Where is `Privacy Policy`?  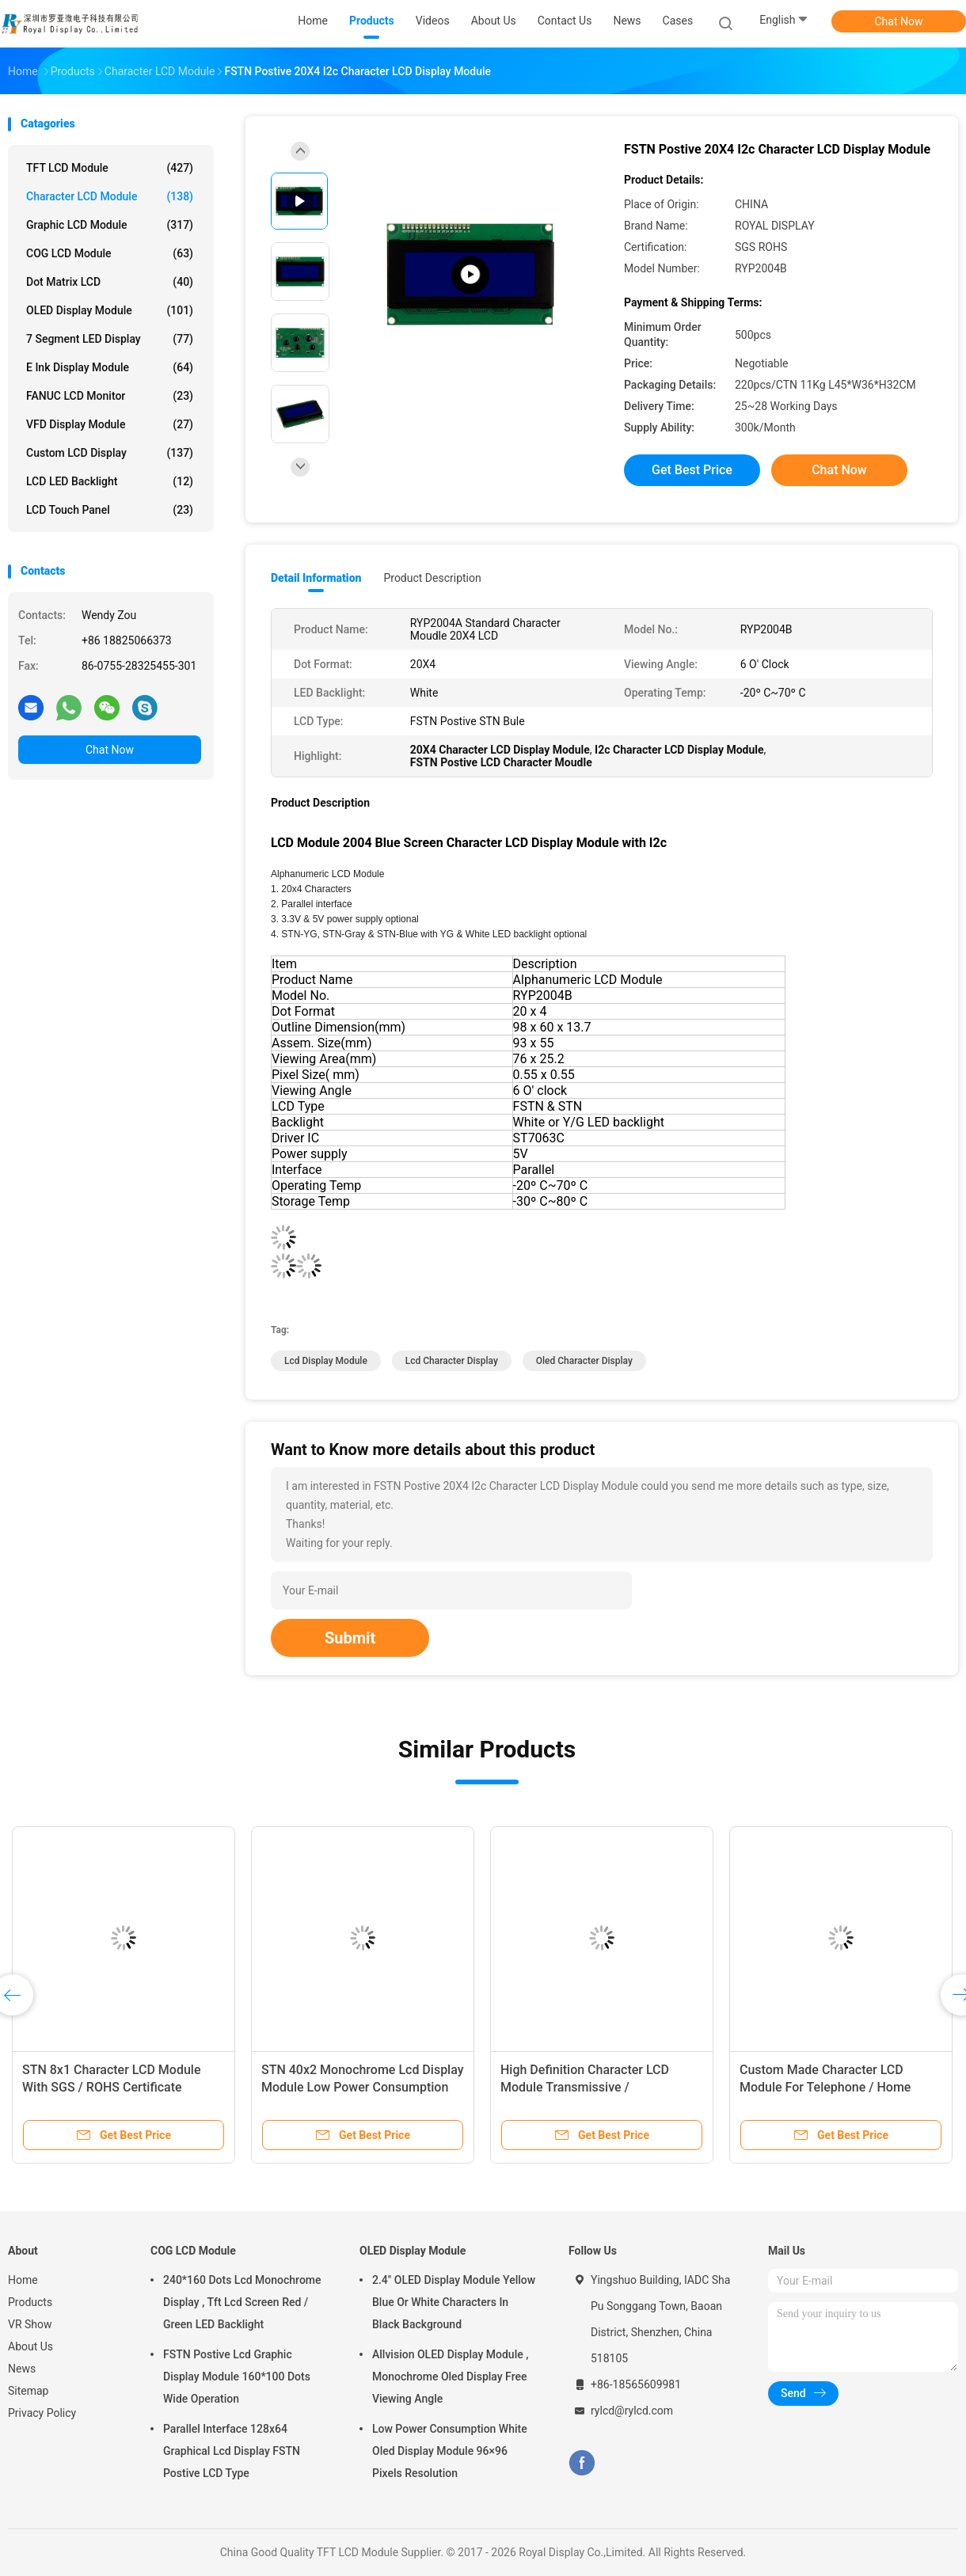
Privacy Policy is located at coordinates (42, 2413).